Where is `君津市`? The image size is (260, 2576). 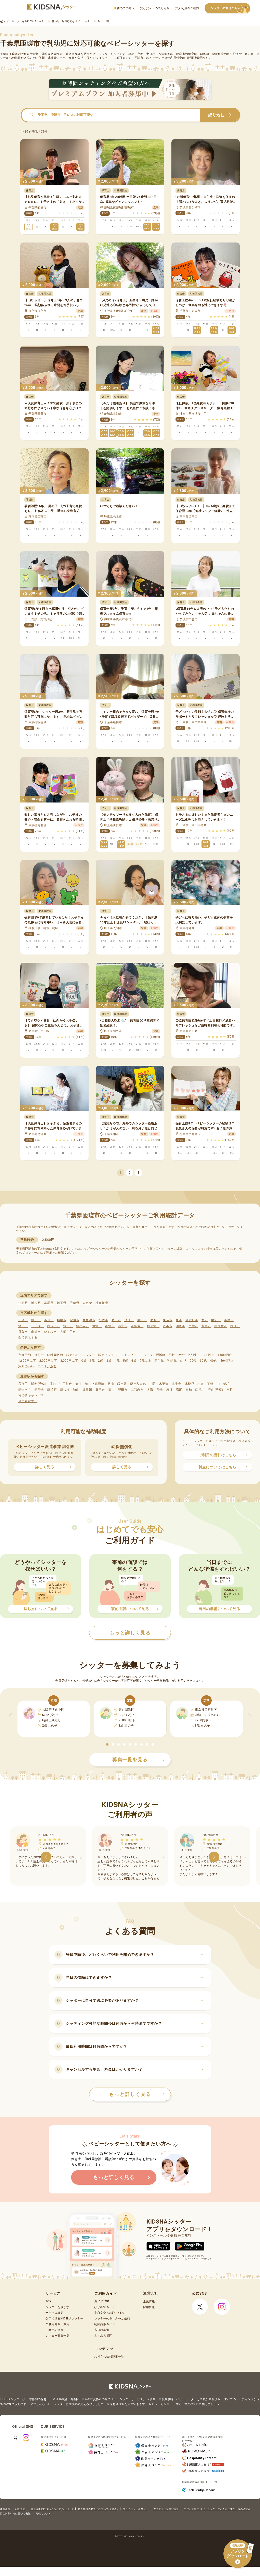
君津市 is located at coordinates (97, 1326).